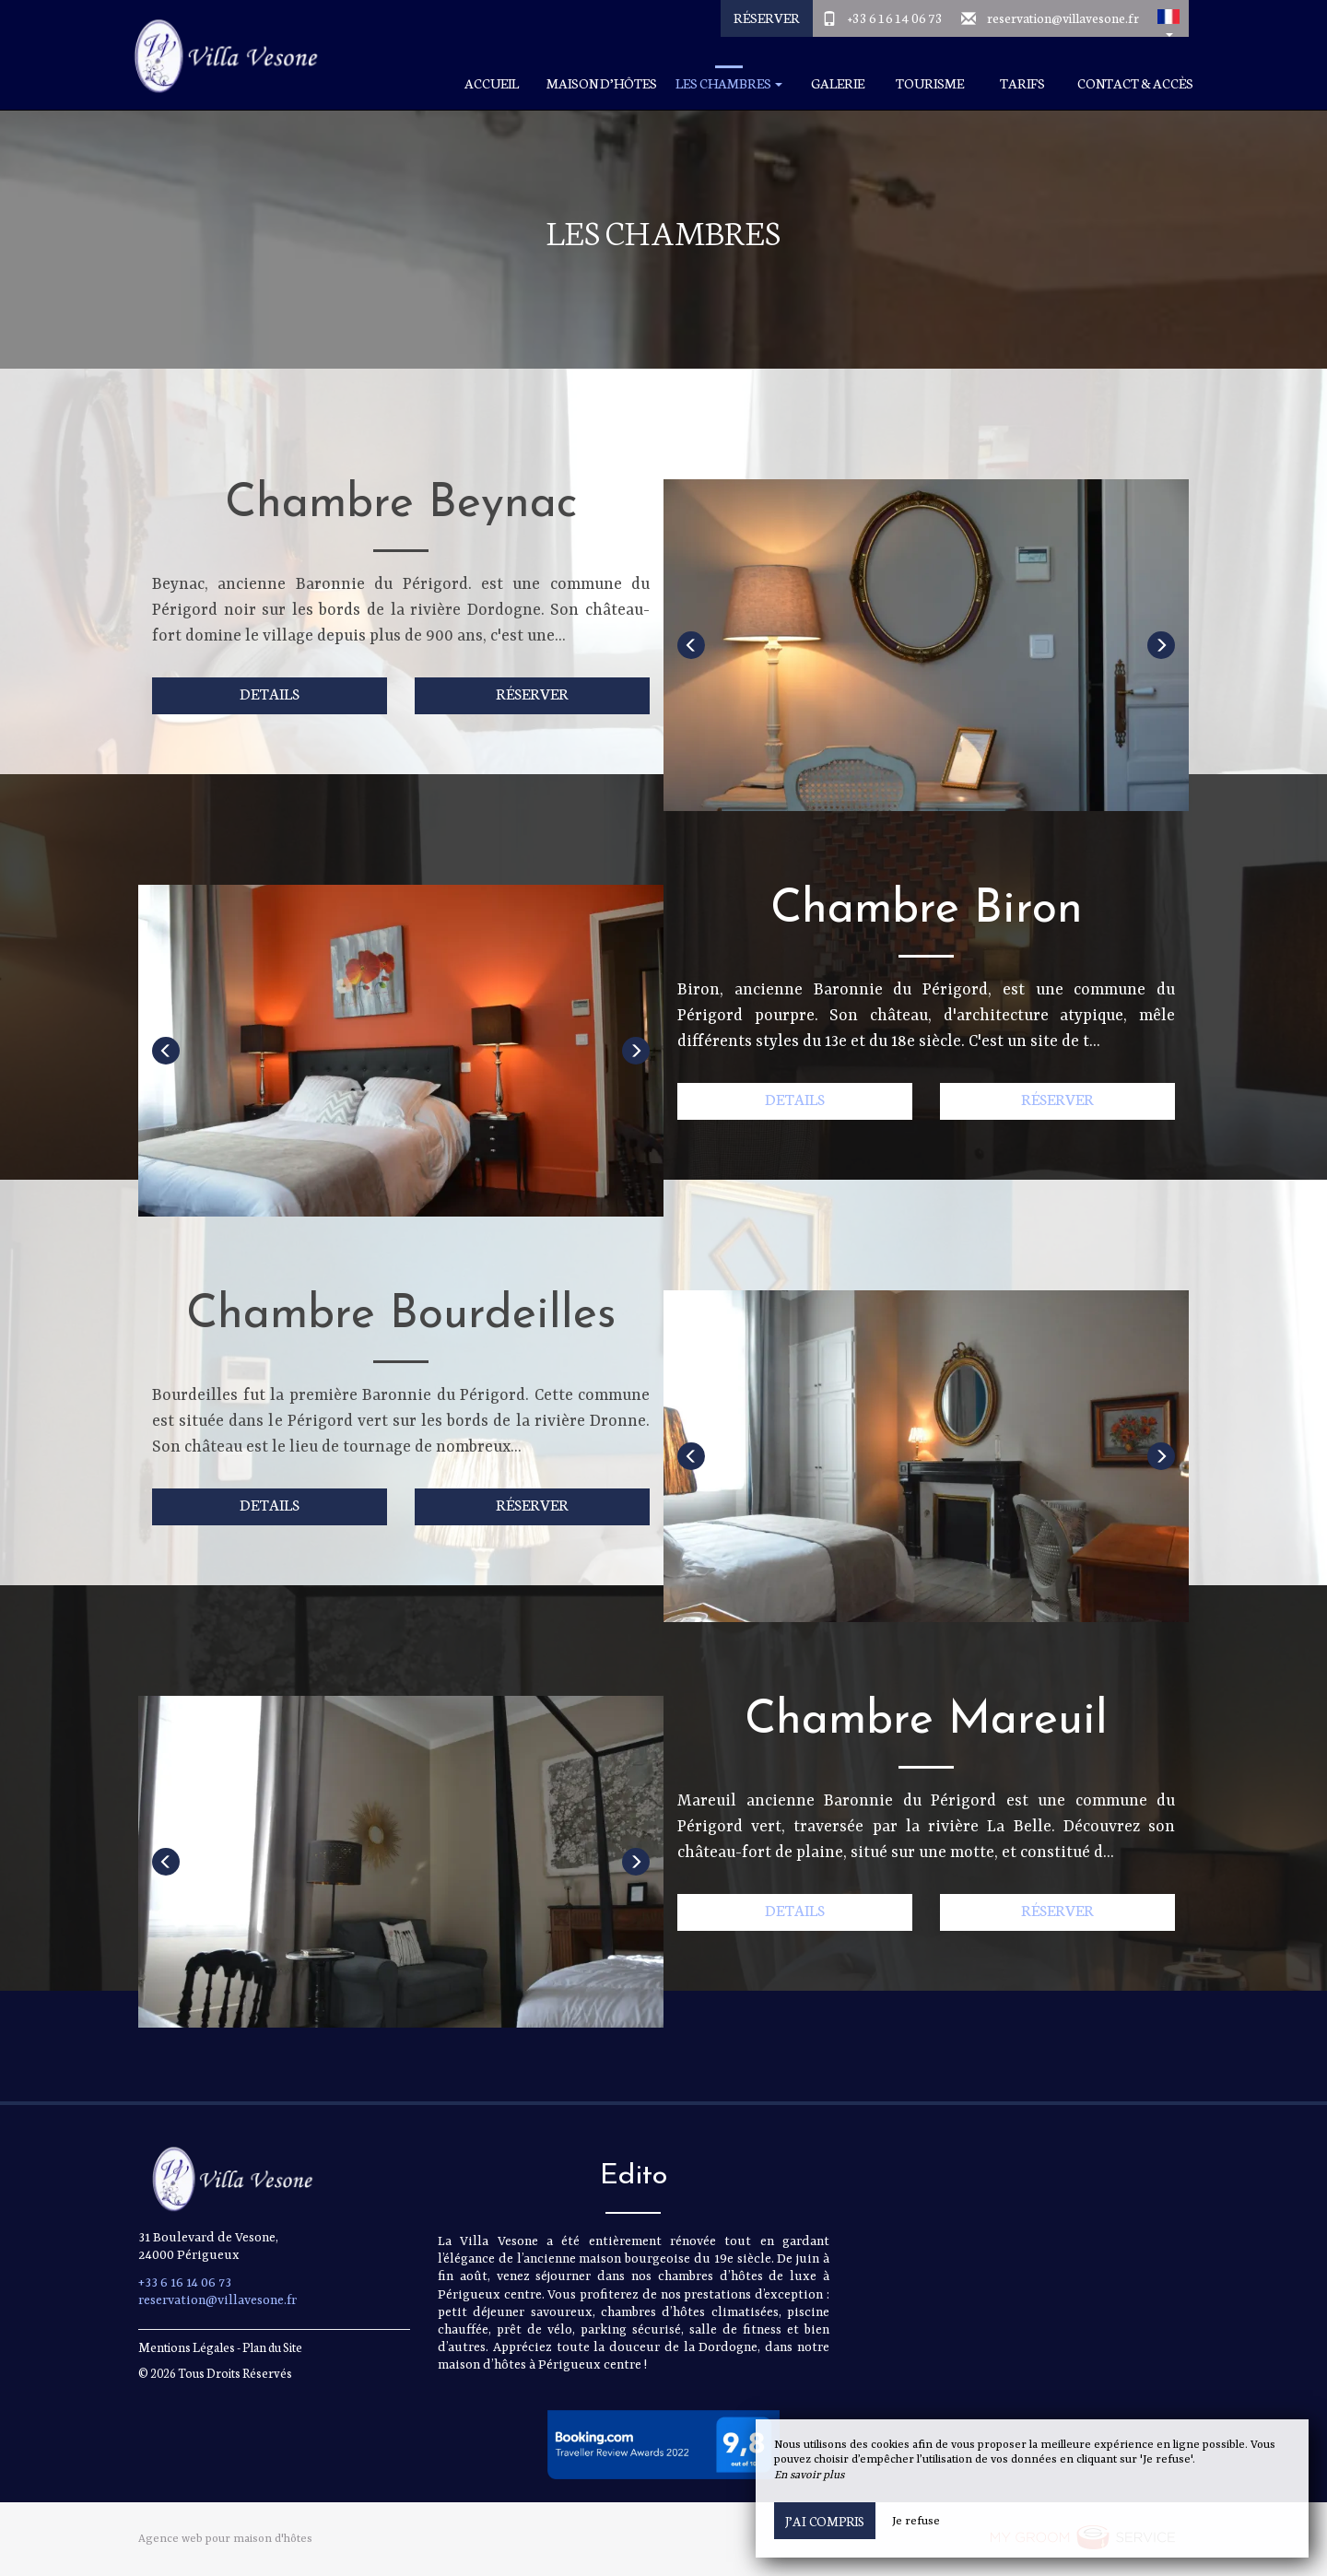 This screenshot has height=2576, width=1327. Describe the element at coordinates (1168, 18) in the screenshot. I see `[button]` at that location.